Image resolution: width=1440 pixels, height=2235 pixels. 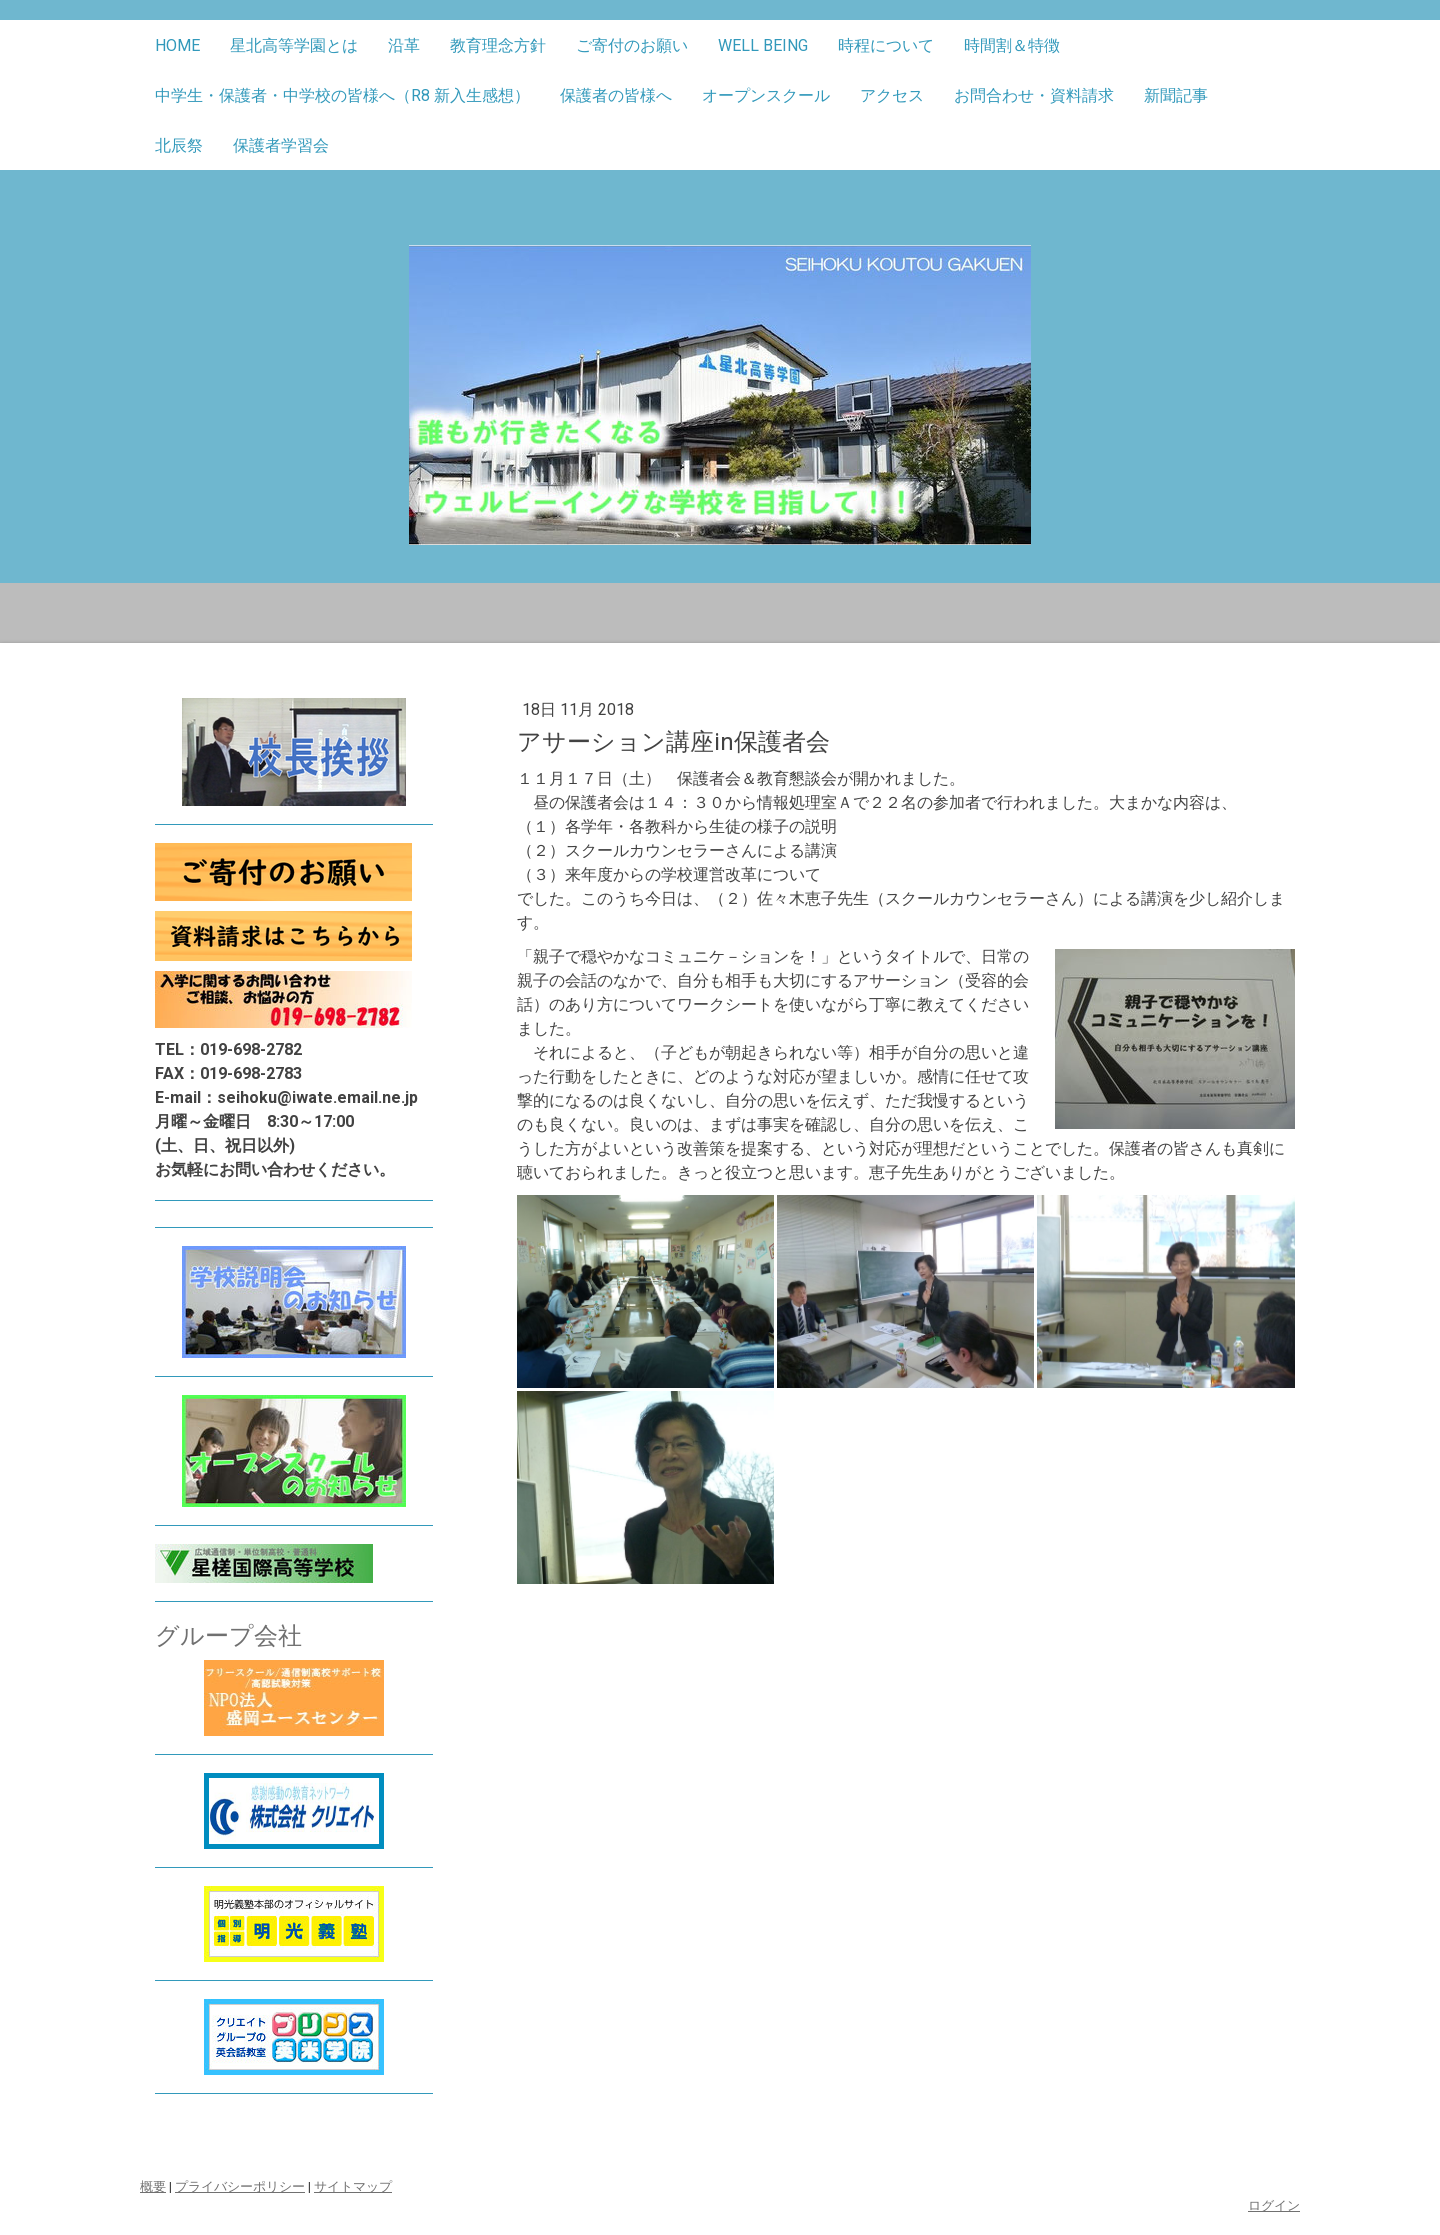 What do you see at coordinates (342, 95) in the screenshot?
I see `中学生・保護者・中学校の皆様へ（R8 新入生感想）` at bounding box center [342, 95].